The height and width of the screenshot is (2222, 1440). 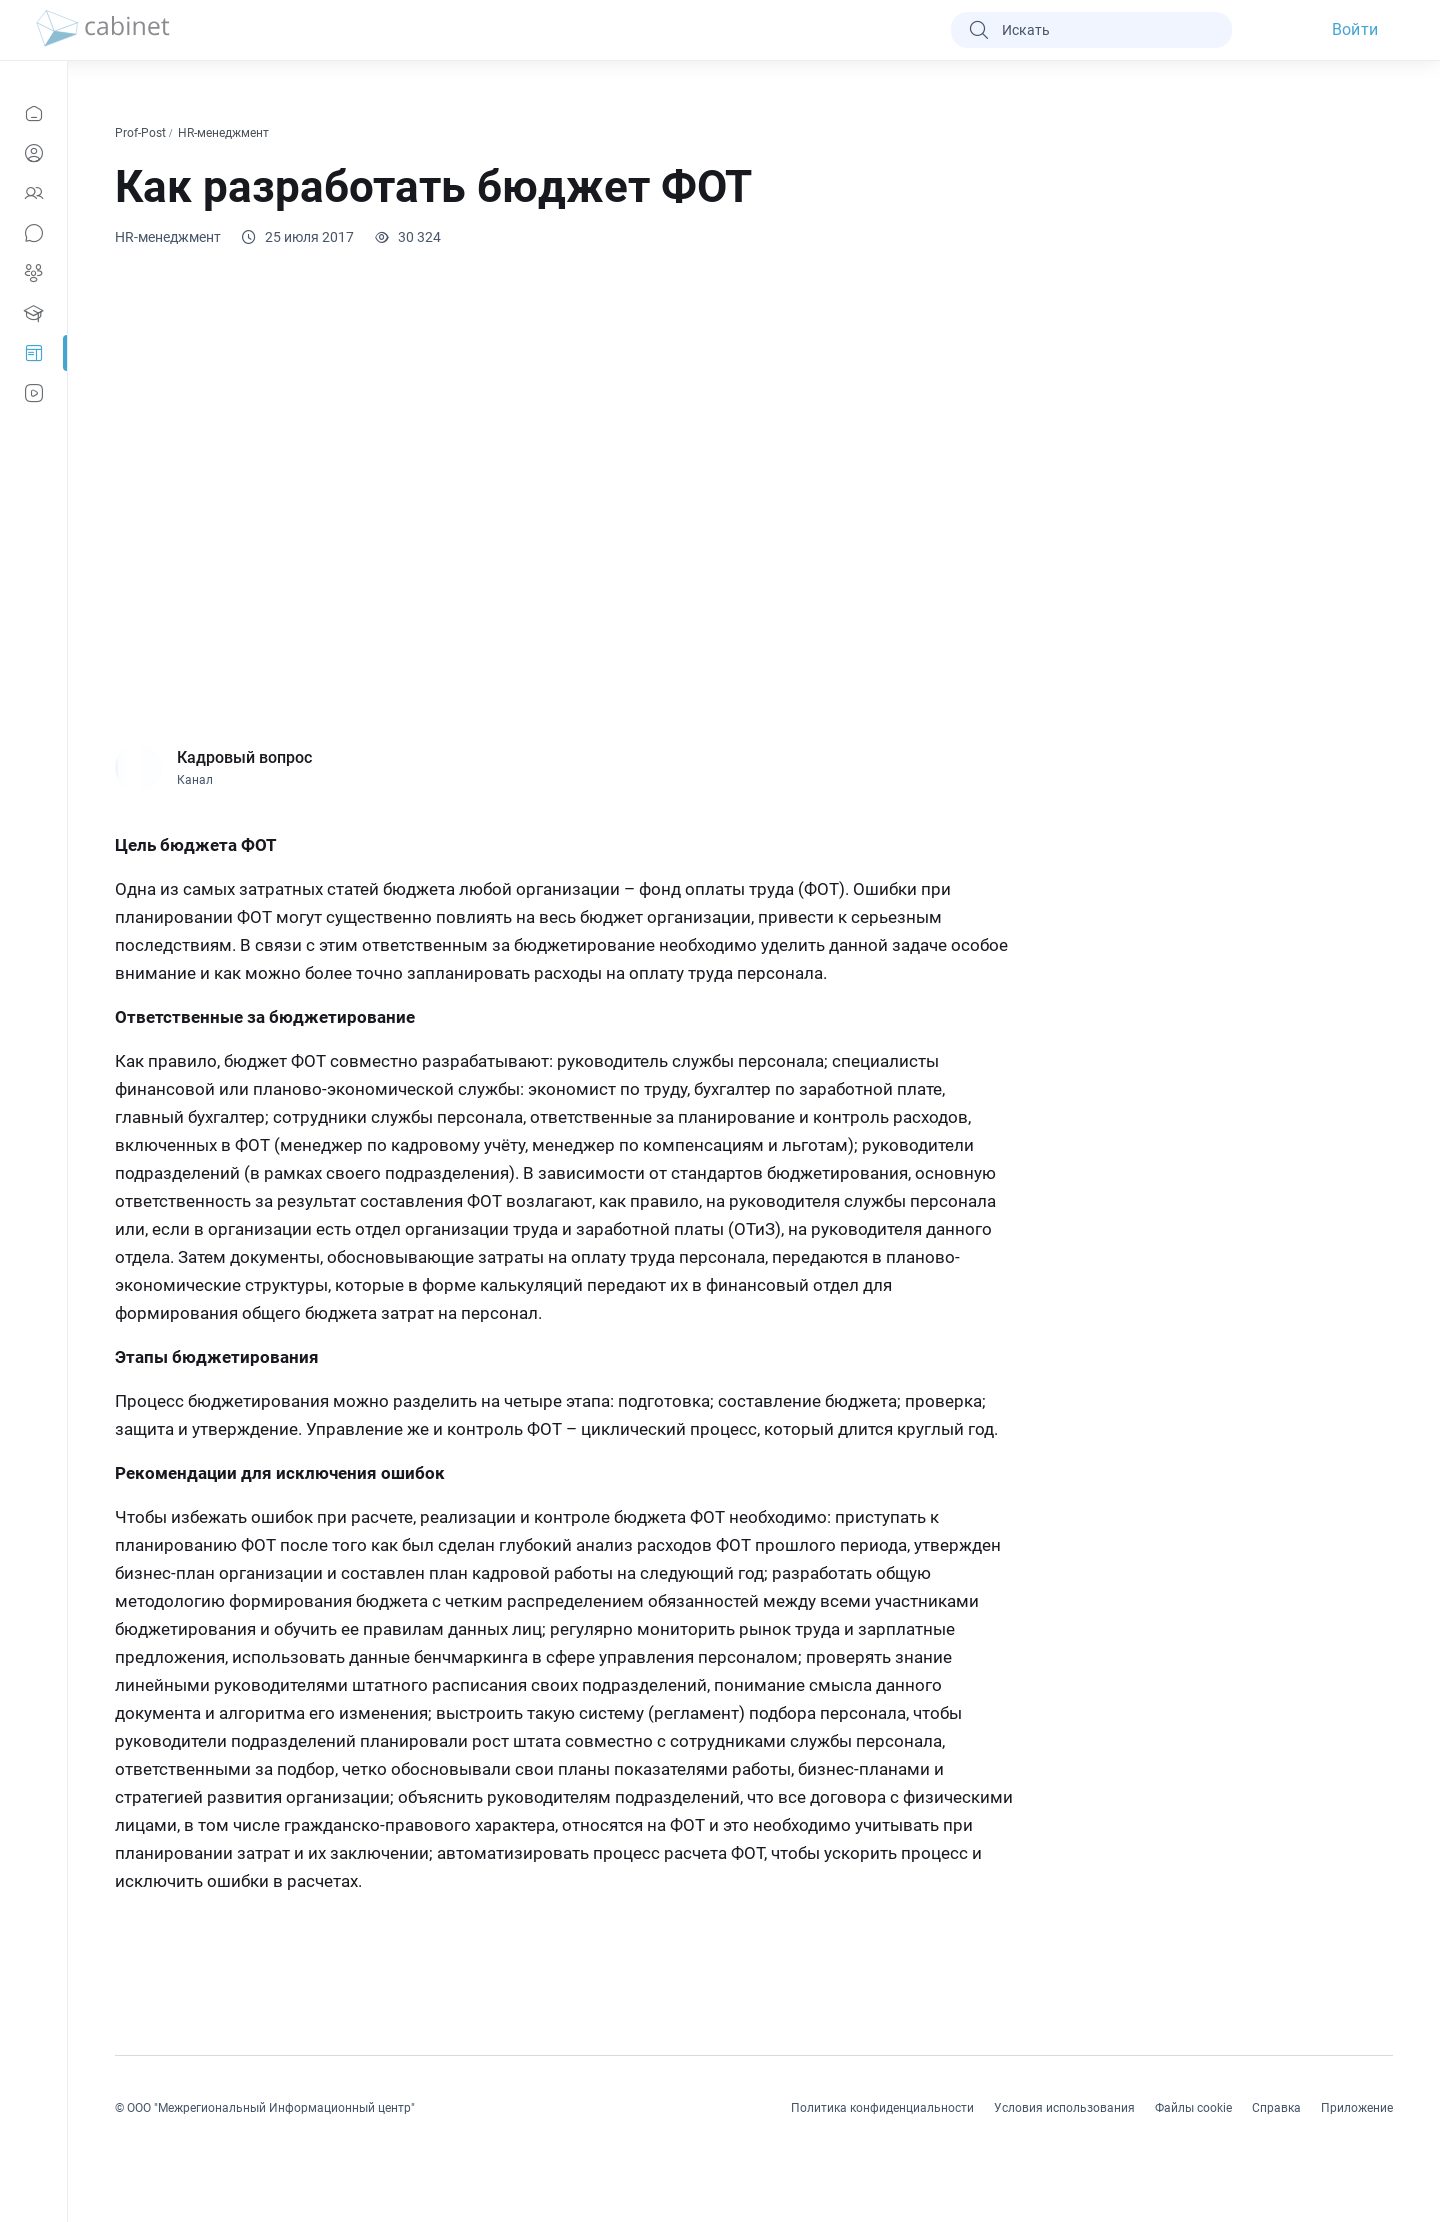 I want to click on Prof-Post, so click(x=142, y=133).